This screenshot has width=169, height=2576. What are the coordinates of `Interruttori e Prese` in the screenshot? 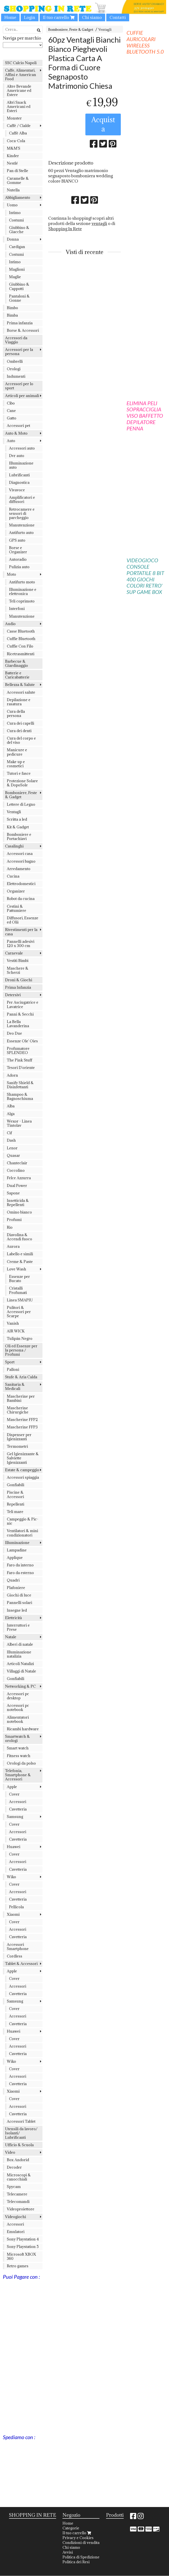 It's located at (18, 1627).